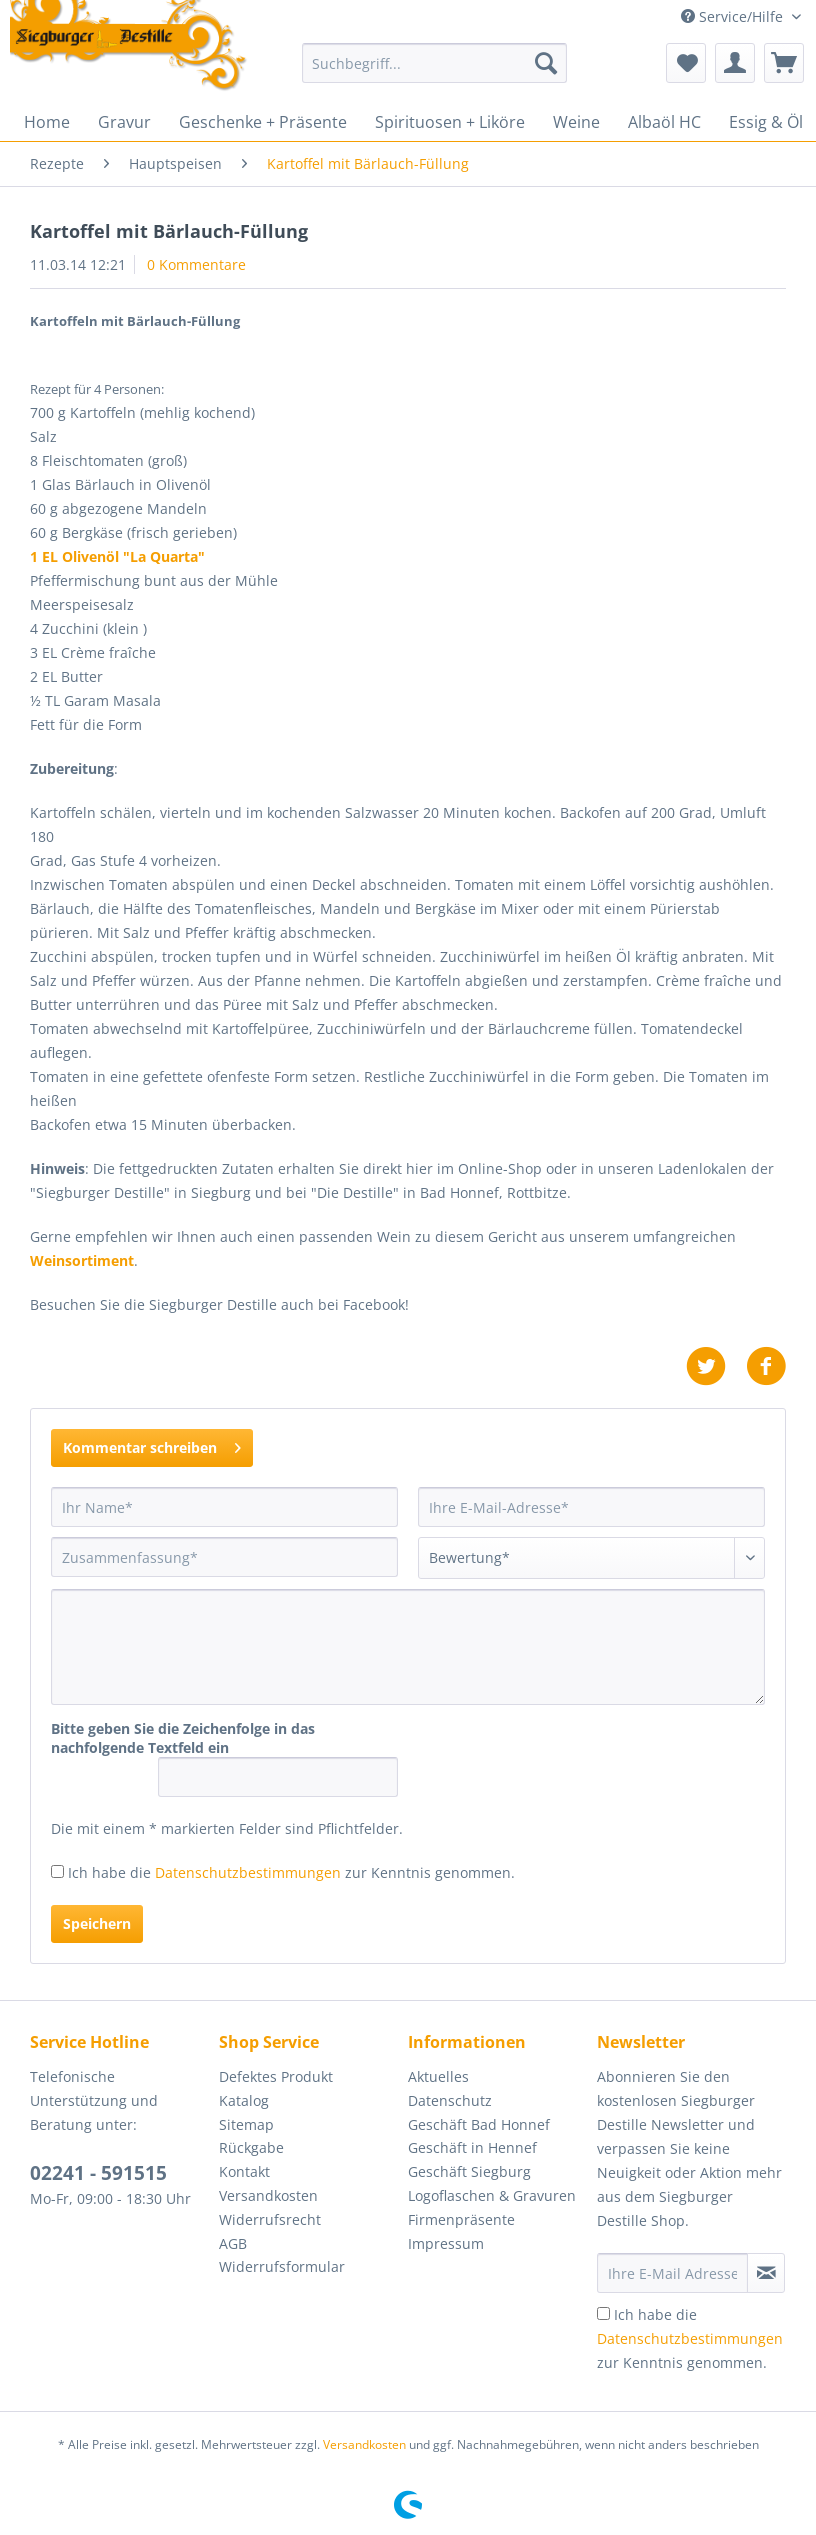  What do you see at coordinates (152, 1444) in the screenshot?
I see `Kommentar schreiben` at bounding box center [152, 1444].